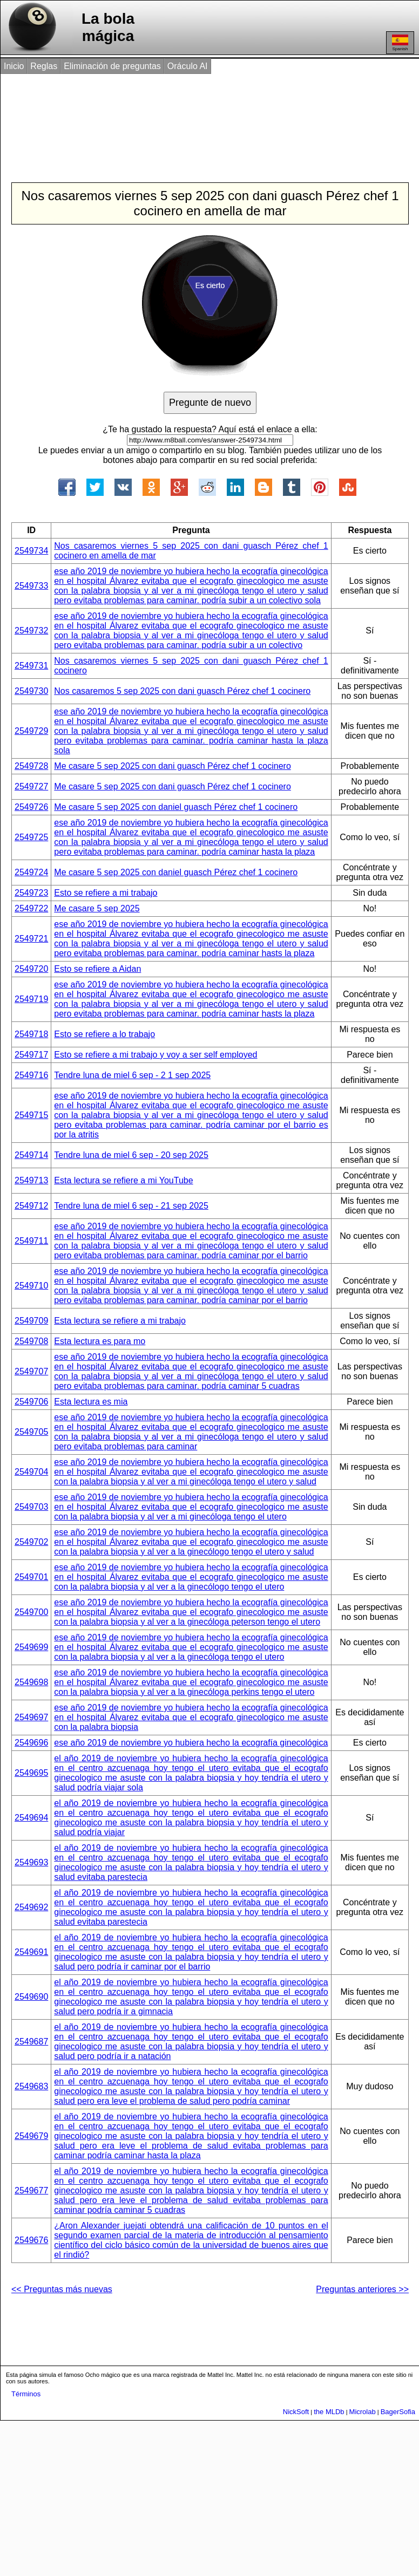  Describe the element at coordinates (31, 1401) in the screenshot. I see `2549706` at that location.